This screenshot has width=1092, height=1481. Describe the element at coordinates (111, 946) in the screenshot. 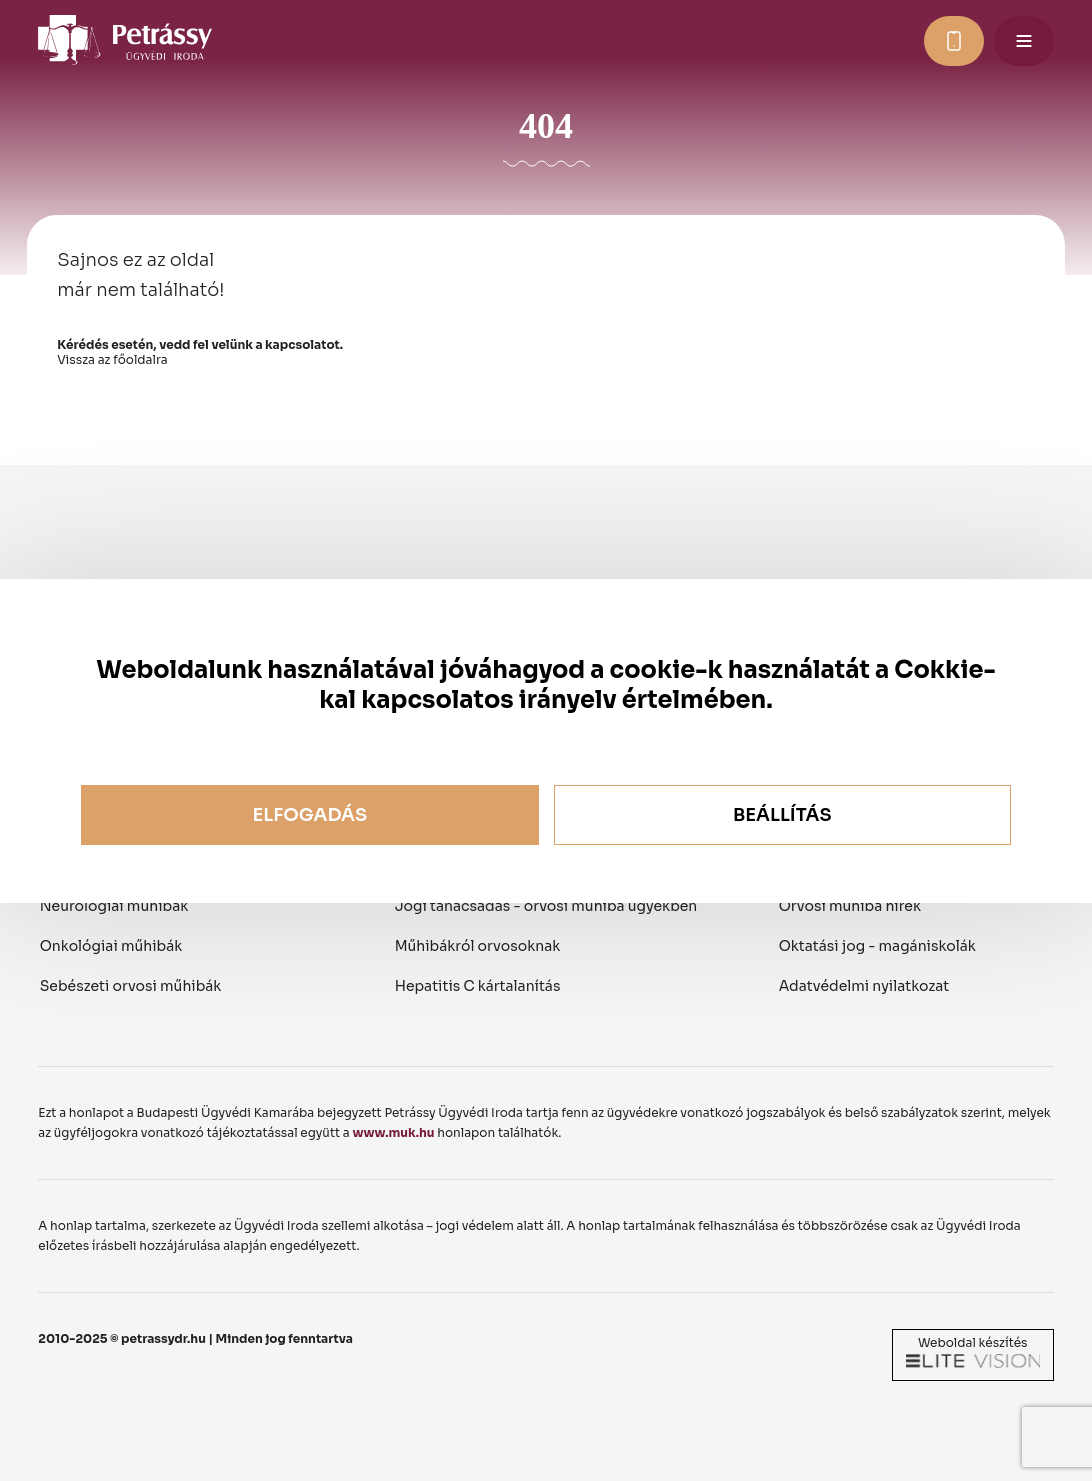

I see `Onkológiai műhibák` at that location.